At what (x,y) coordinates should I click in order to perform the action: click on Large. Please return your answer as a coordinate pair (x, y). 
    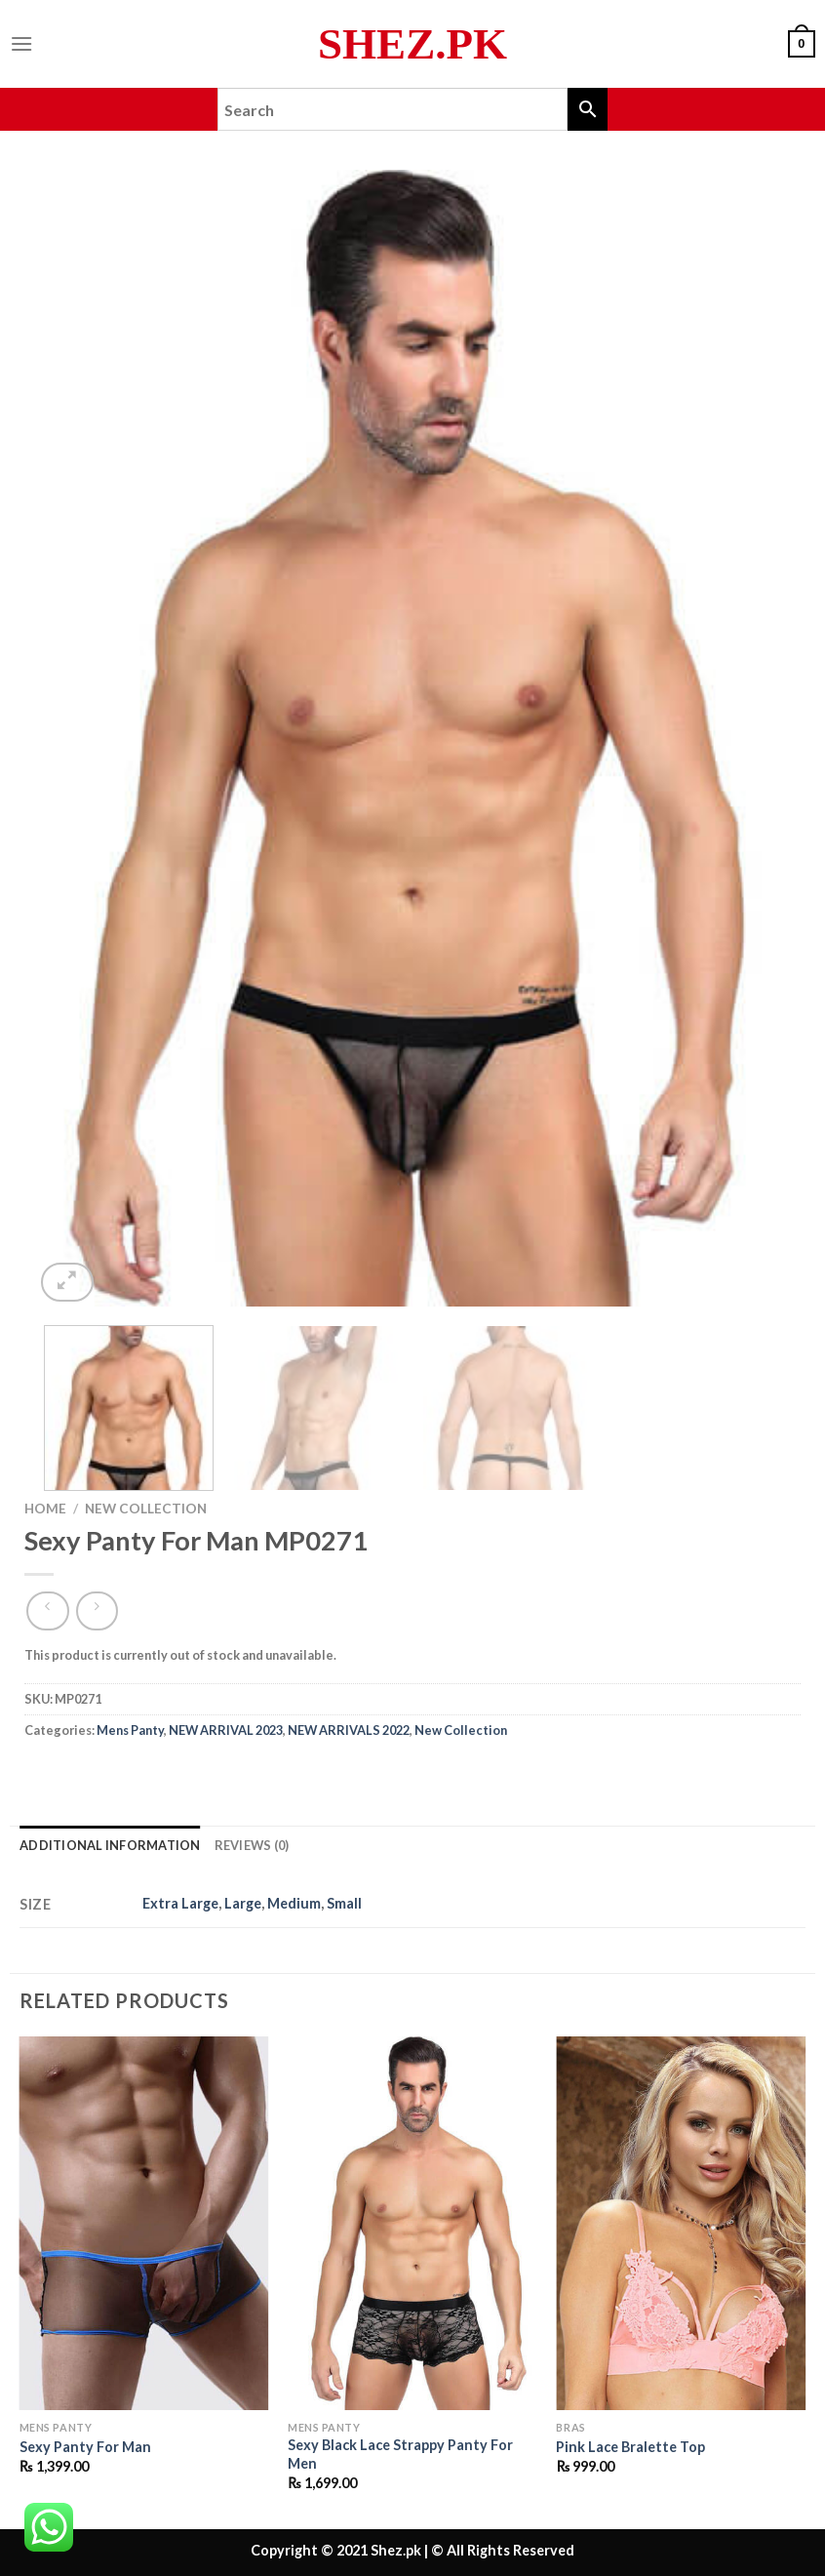
    Looking at the image, I should click on (242, 1903).